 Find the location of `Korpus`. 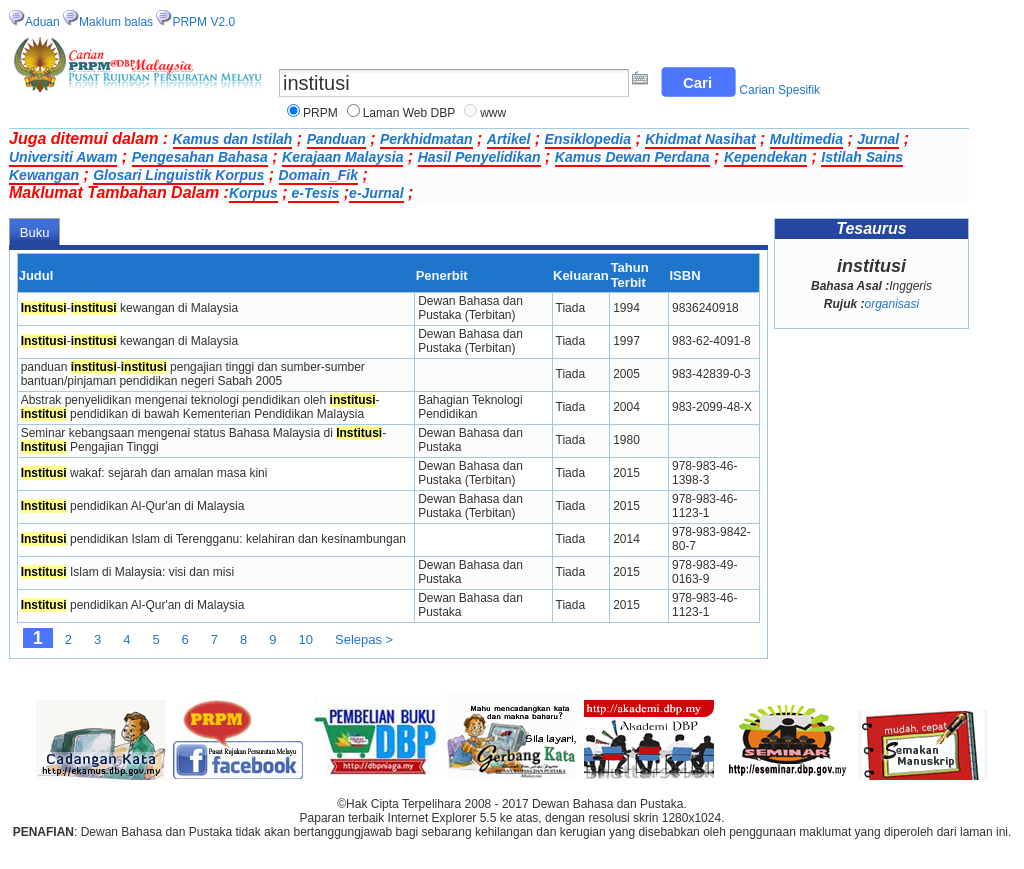

Korpus is located at coordinates (253, 193).